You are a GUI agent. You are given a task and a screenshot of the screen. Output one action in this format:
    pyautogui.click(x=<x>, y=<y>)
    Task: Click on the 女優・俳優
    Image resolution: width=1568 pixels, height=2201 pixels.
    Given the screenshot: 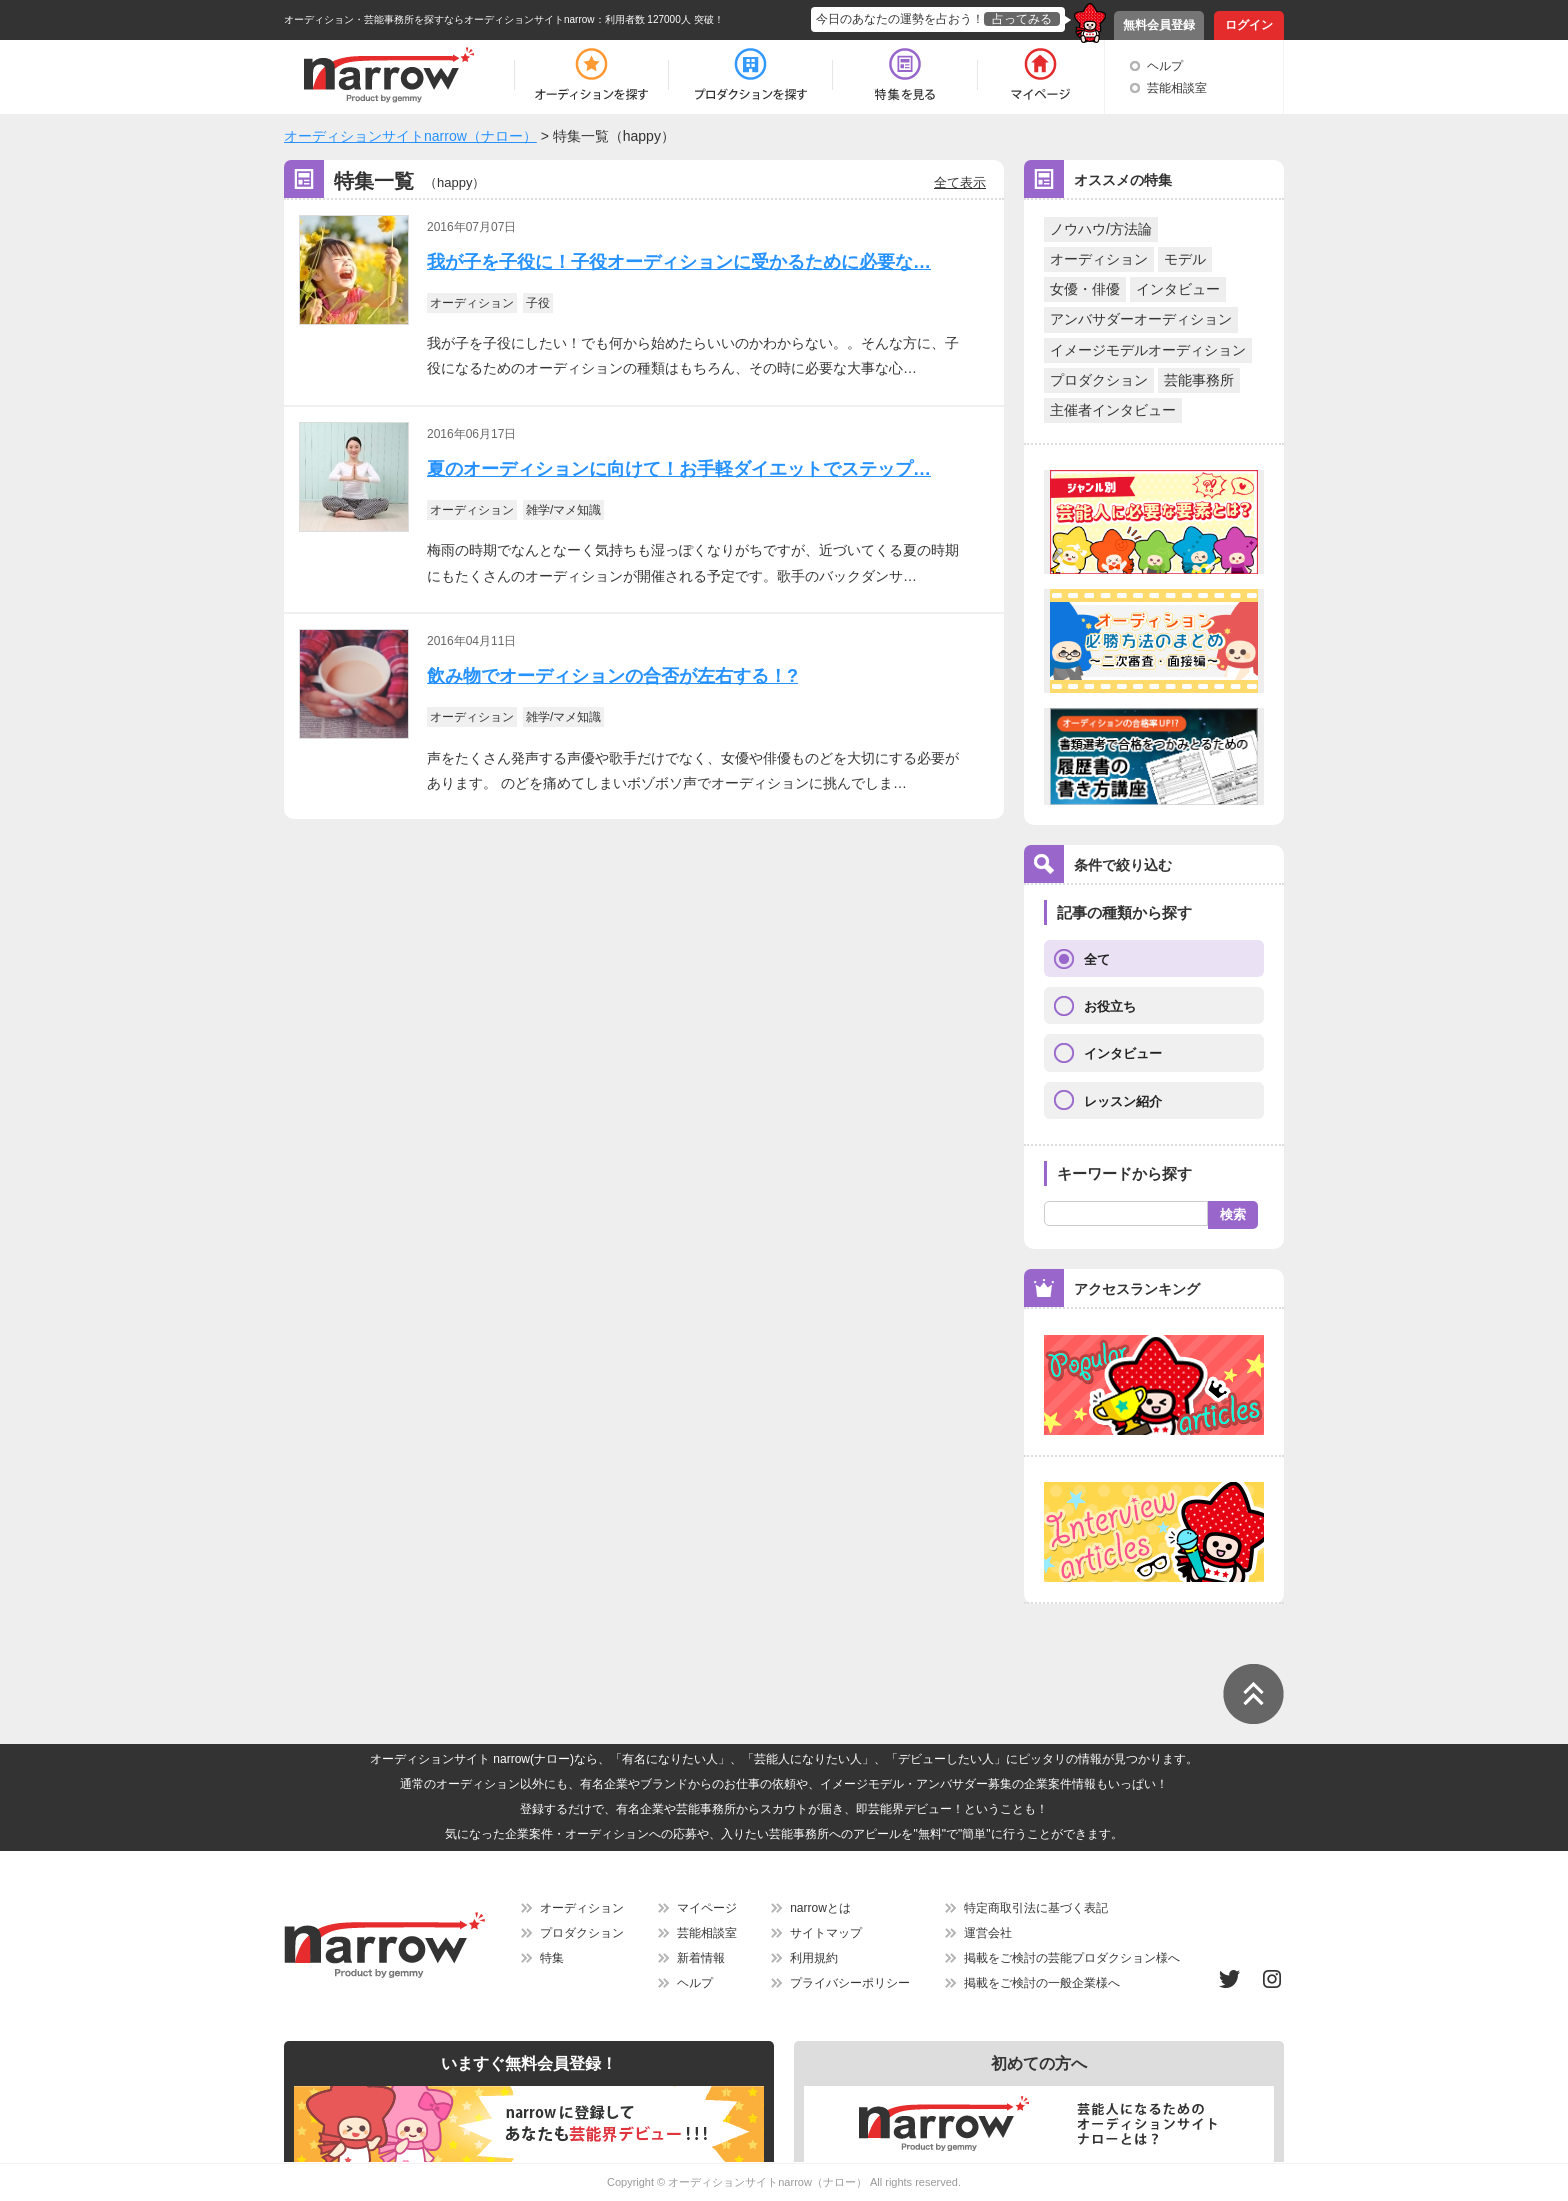 What is the action you would take?
    pyautogui.click(x=1085, y=289)
    